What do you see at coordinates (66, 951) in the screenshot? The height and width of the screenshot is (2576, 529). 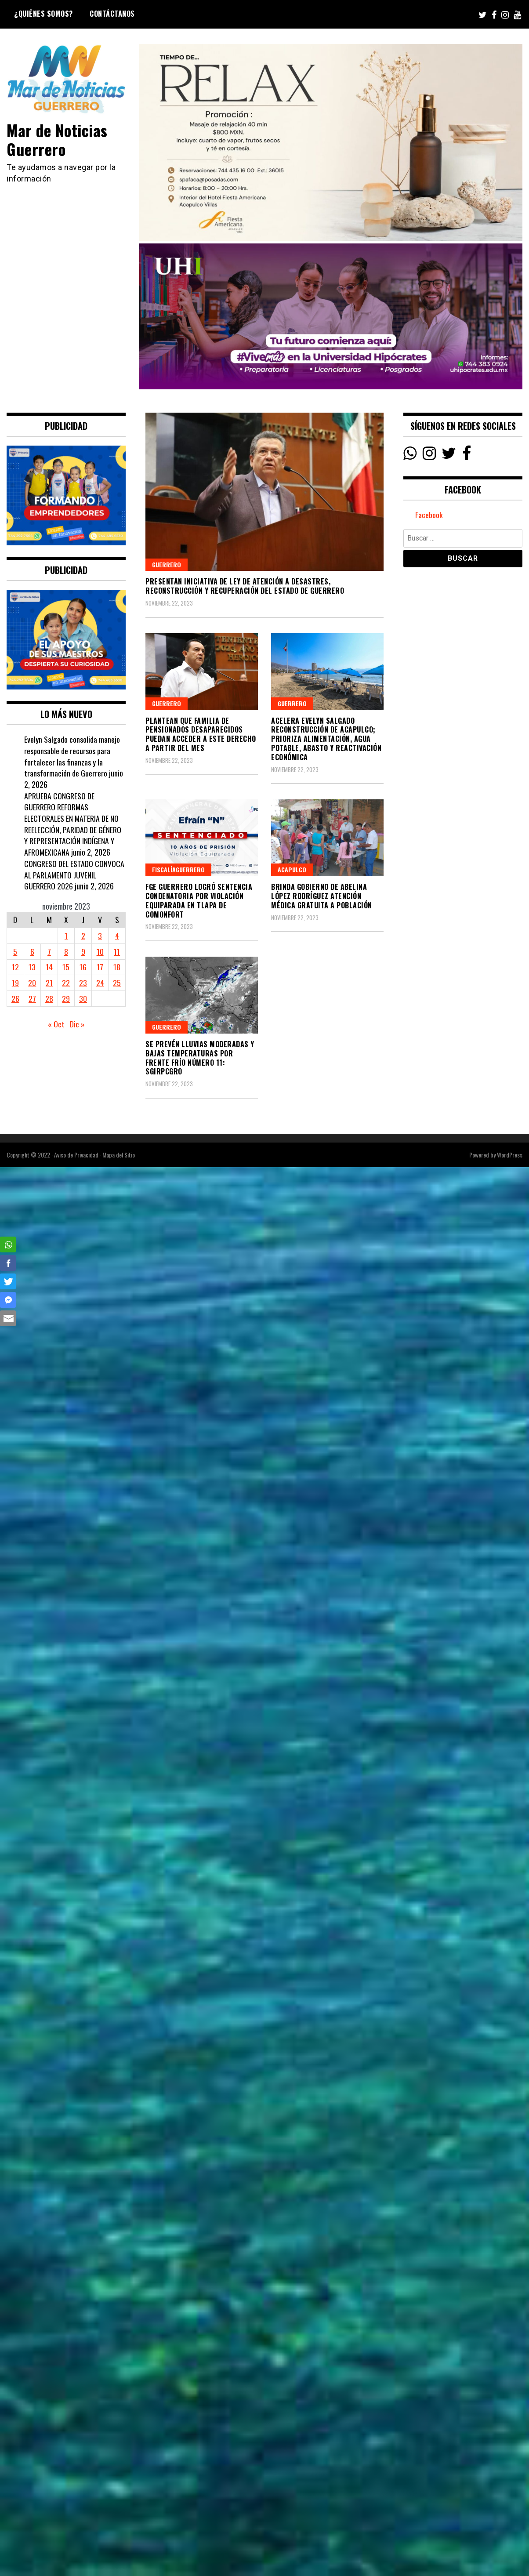 I see `8 [Entradas publicadas el 8 November, 2023]` at bounding box center [66, 951].